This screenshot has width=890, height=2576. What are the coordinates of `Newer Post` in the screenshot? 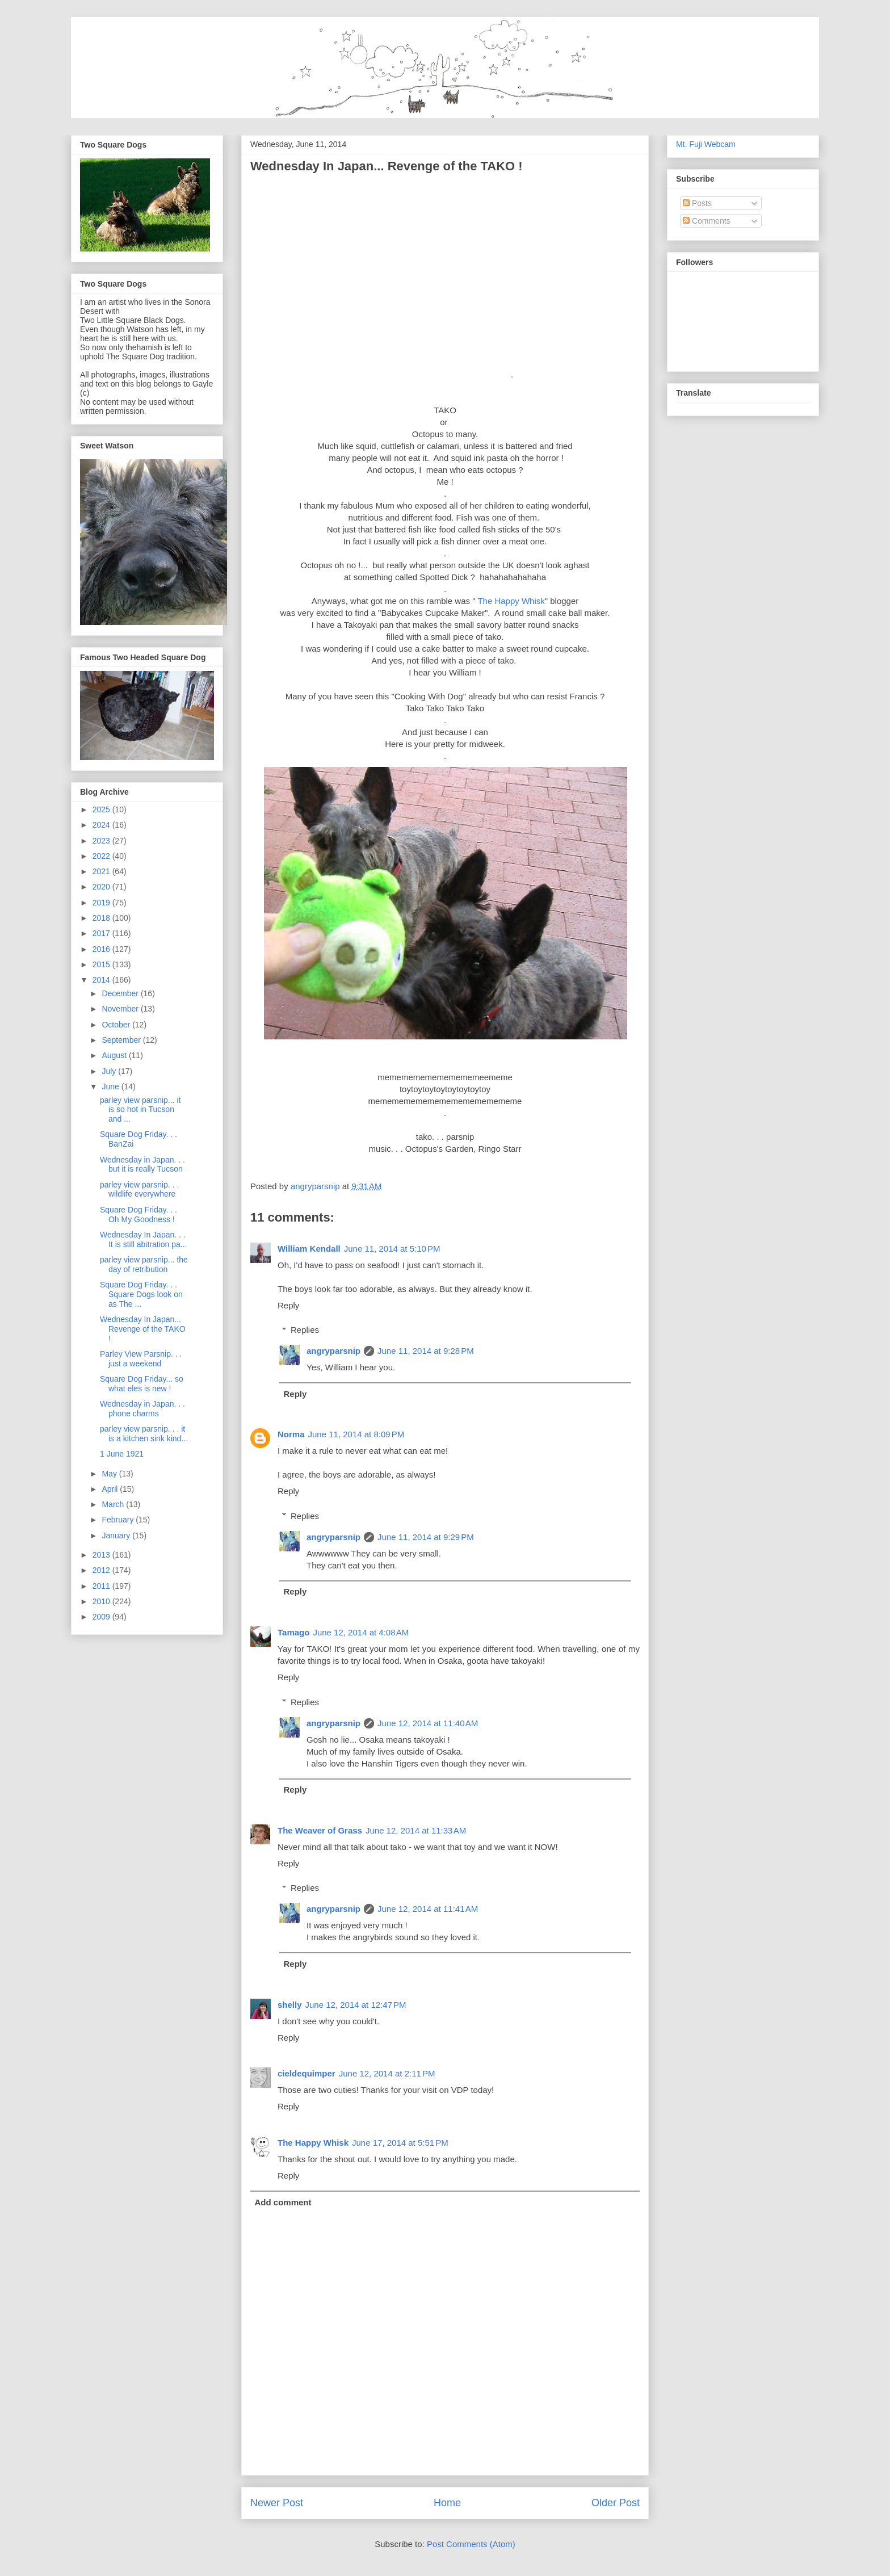 It's located at (276, 2502).